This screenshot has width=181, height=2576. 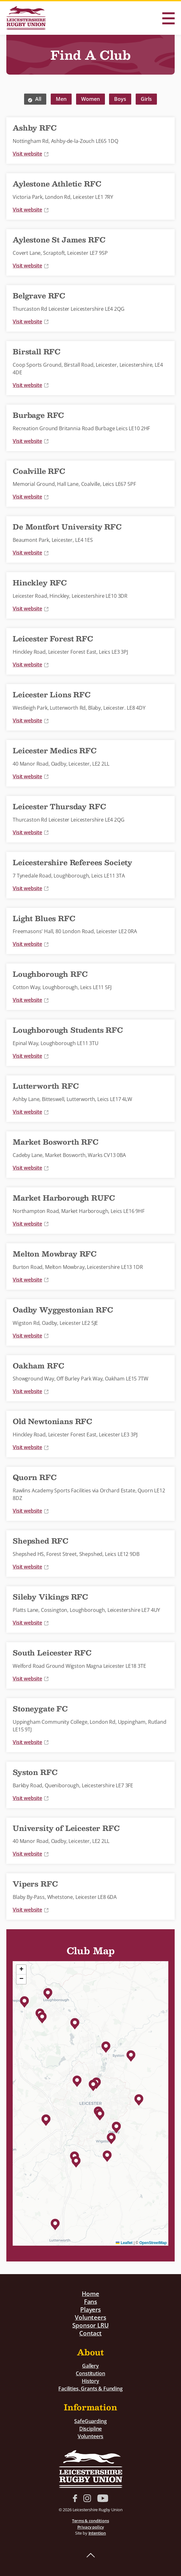 I want to click on All, so click(x=38, y=98).